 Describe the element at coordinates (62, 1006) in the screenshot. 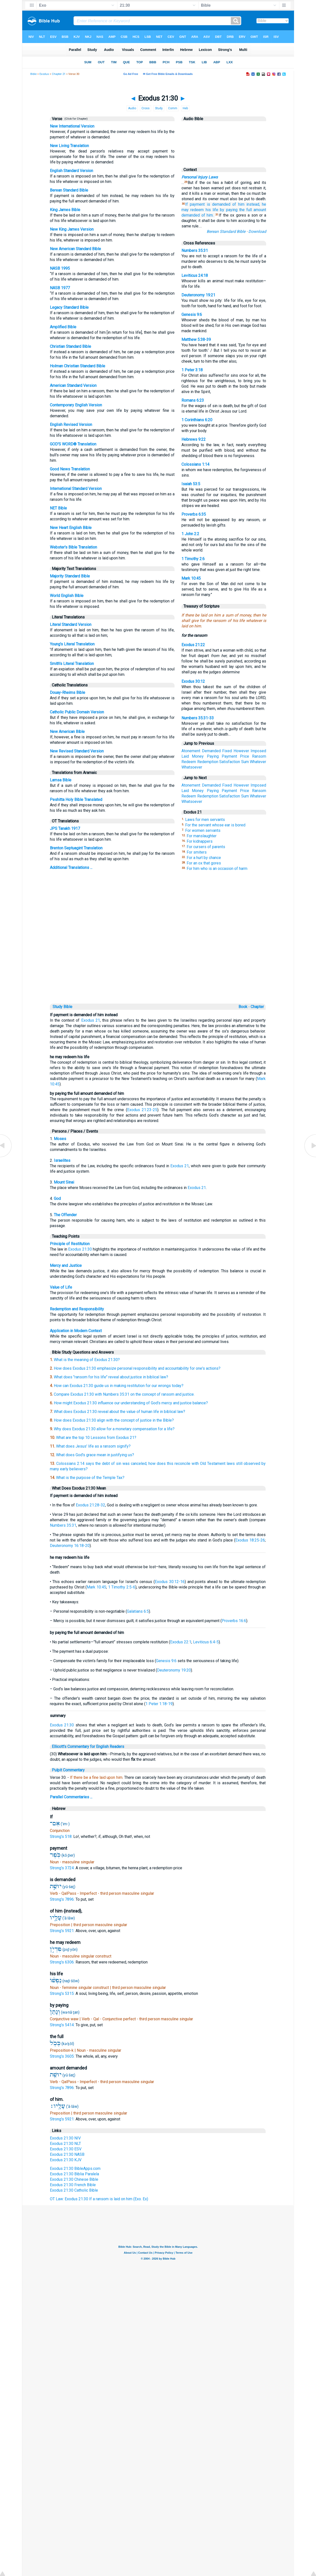

I see `Study Bible` at that location.